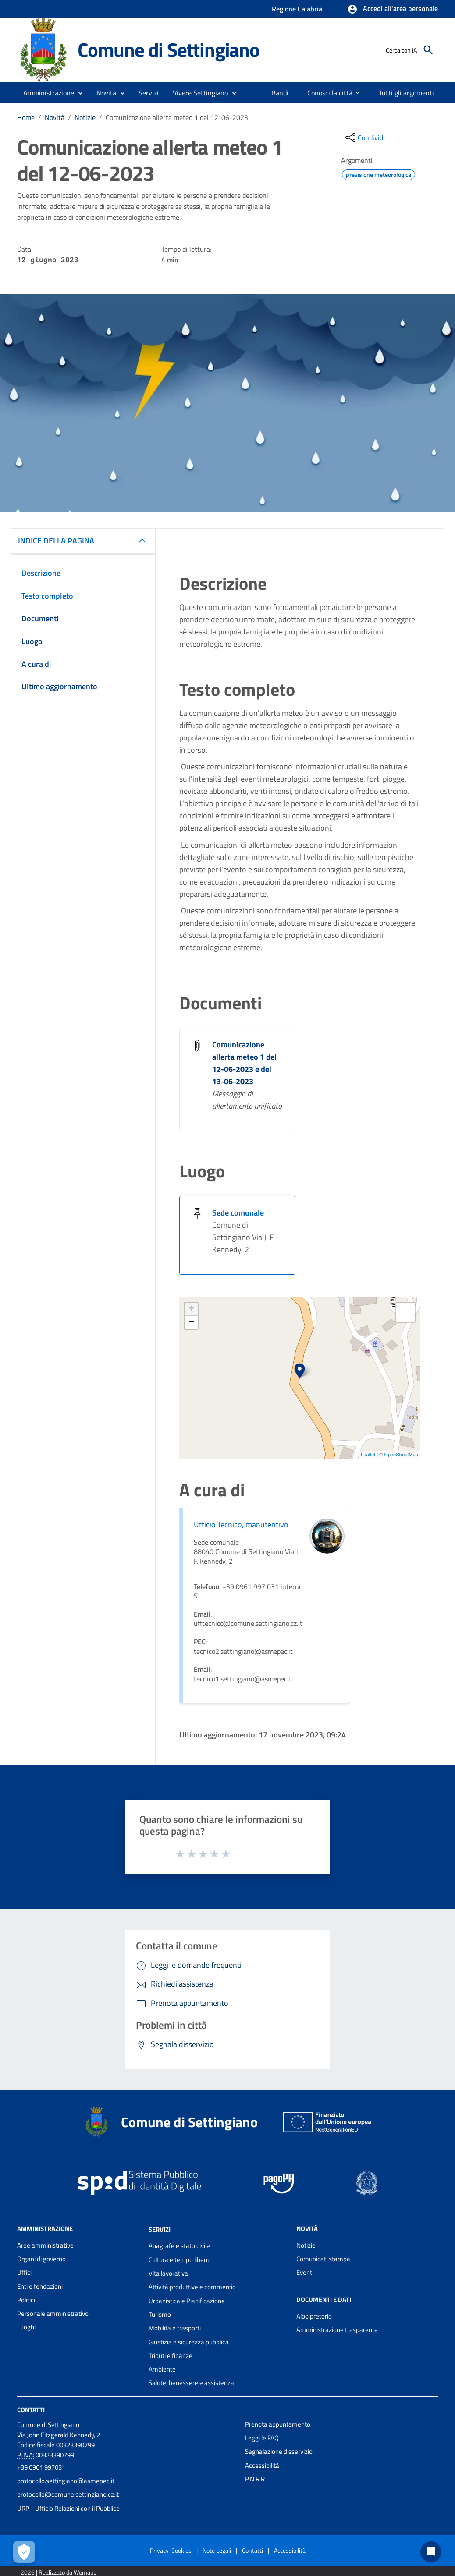 The width and height of the screenshot is (455, 2576). What do you see at coordinates (171, 2550) in the screenshot?
I see `Privacy-Cookies` at bounding box center [171, 2550].